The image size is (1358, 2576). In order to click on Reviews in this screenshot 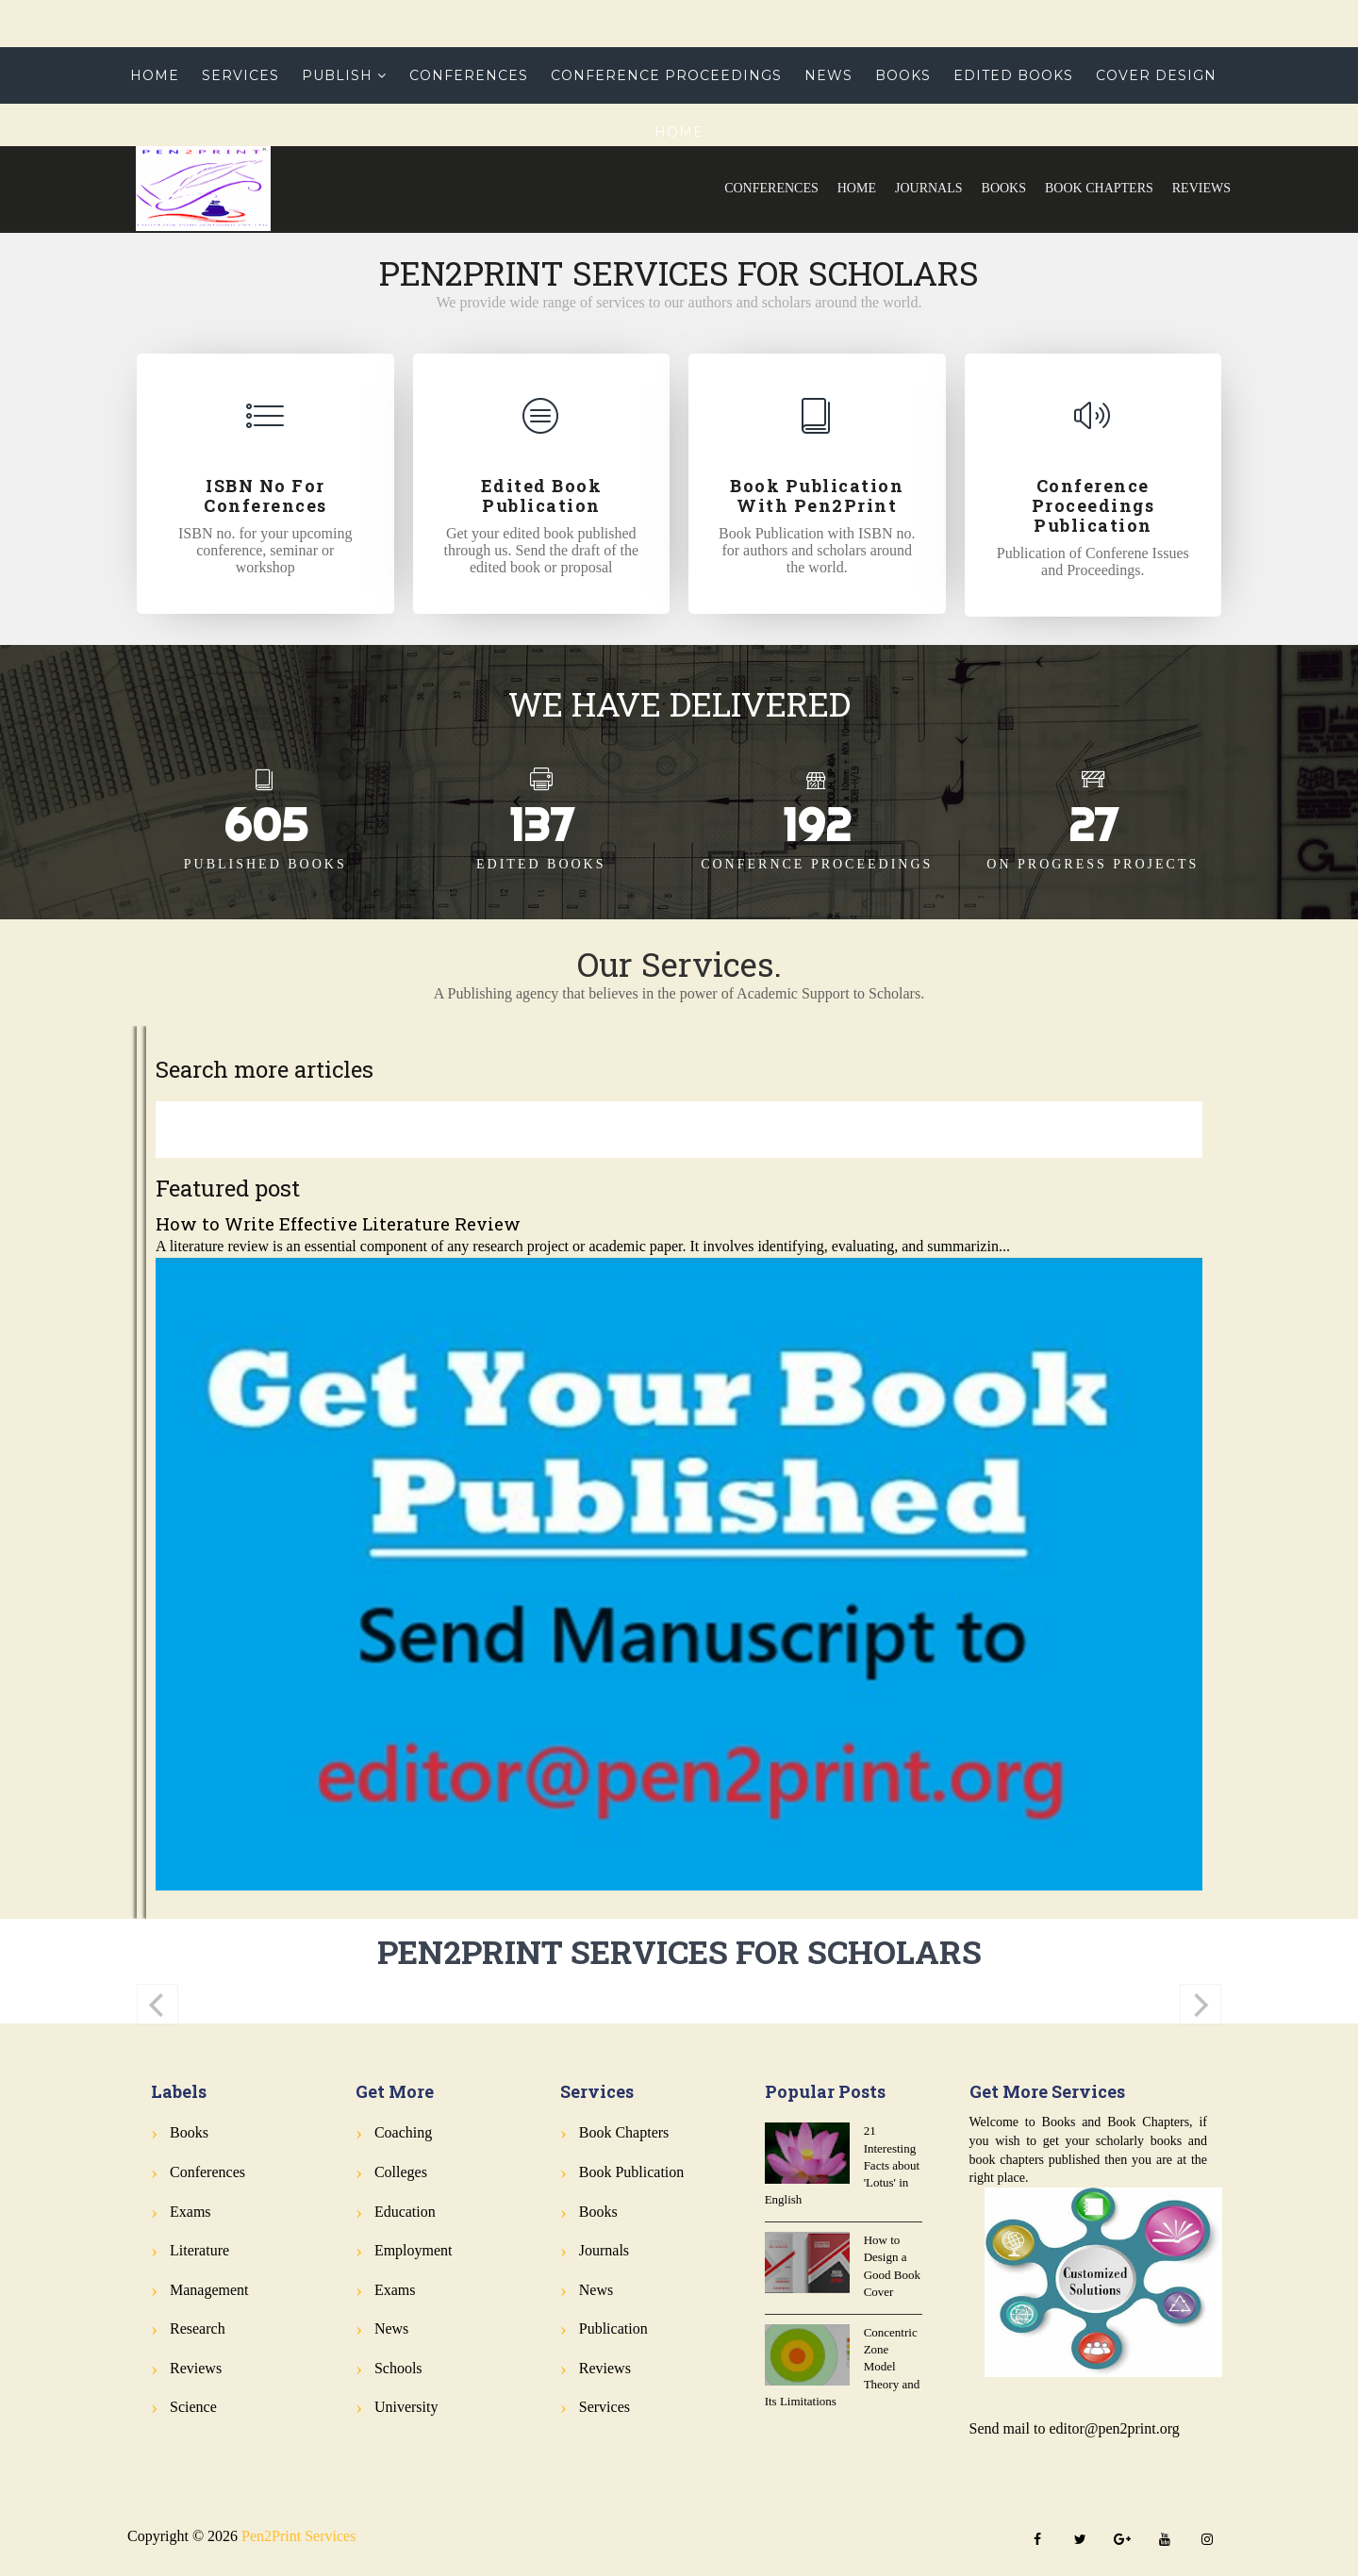, I will do `click(1201, 188)`.